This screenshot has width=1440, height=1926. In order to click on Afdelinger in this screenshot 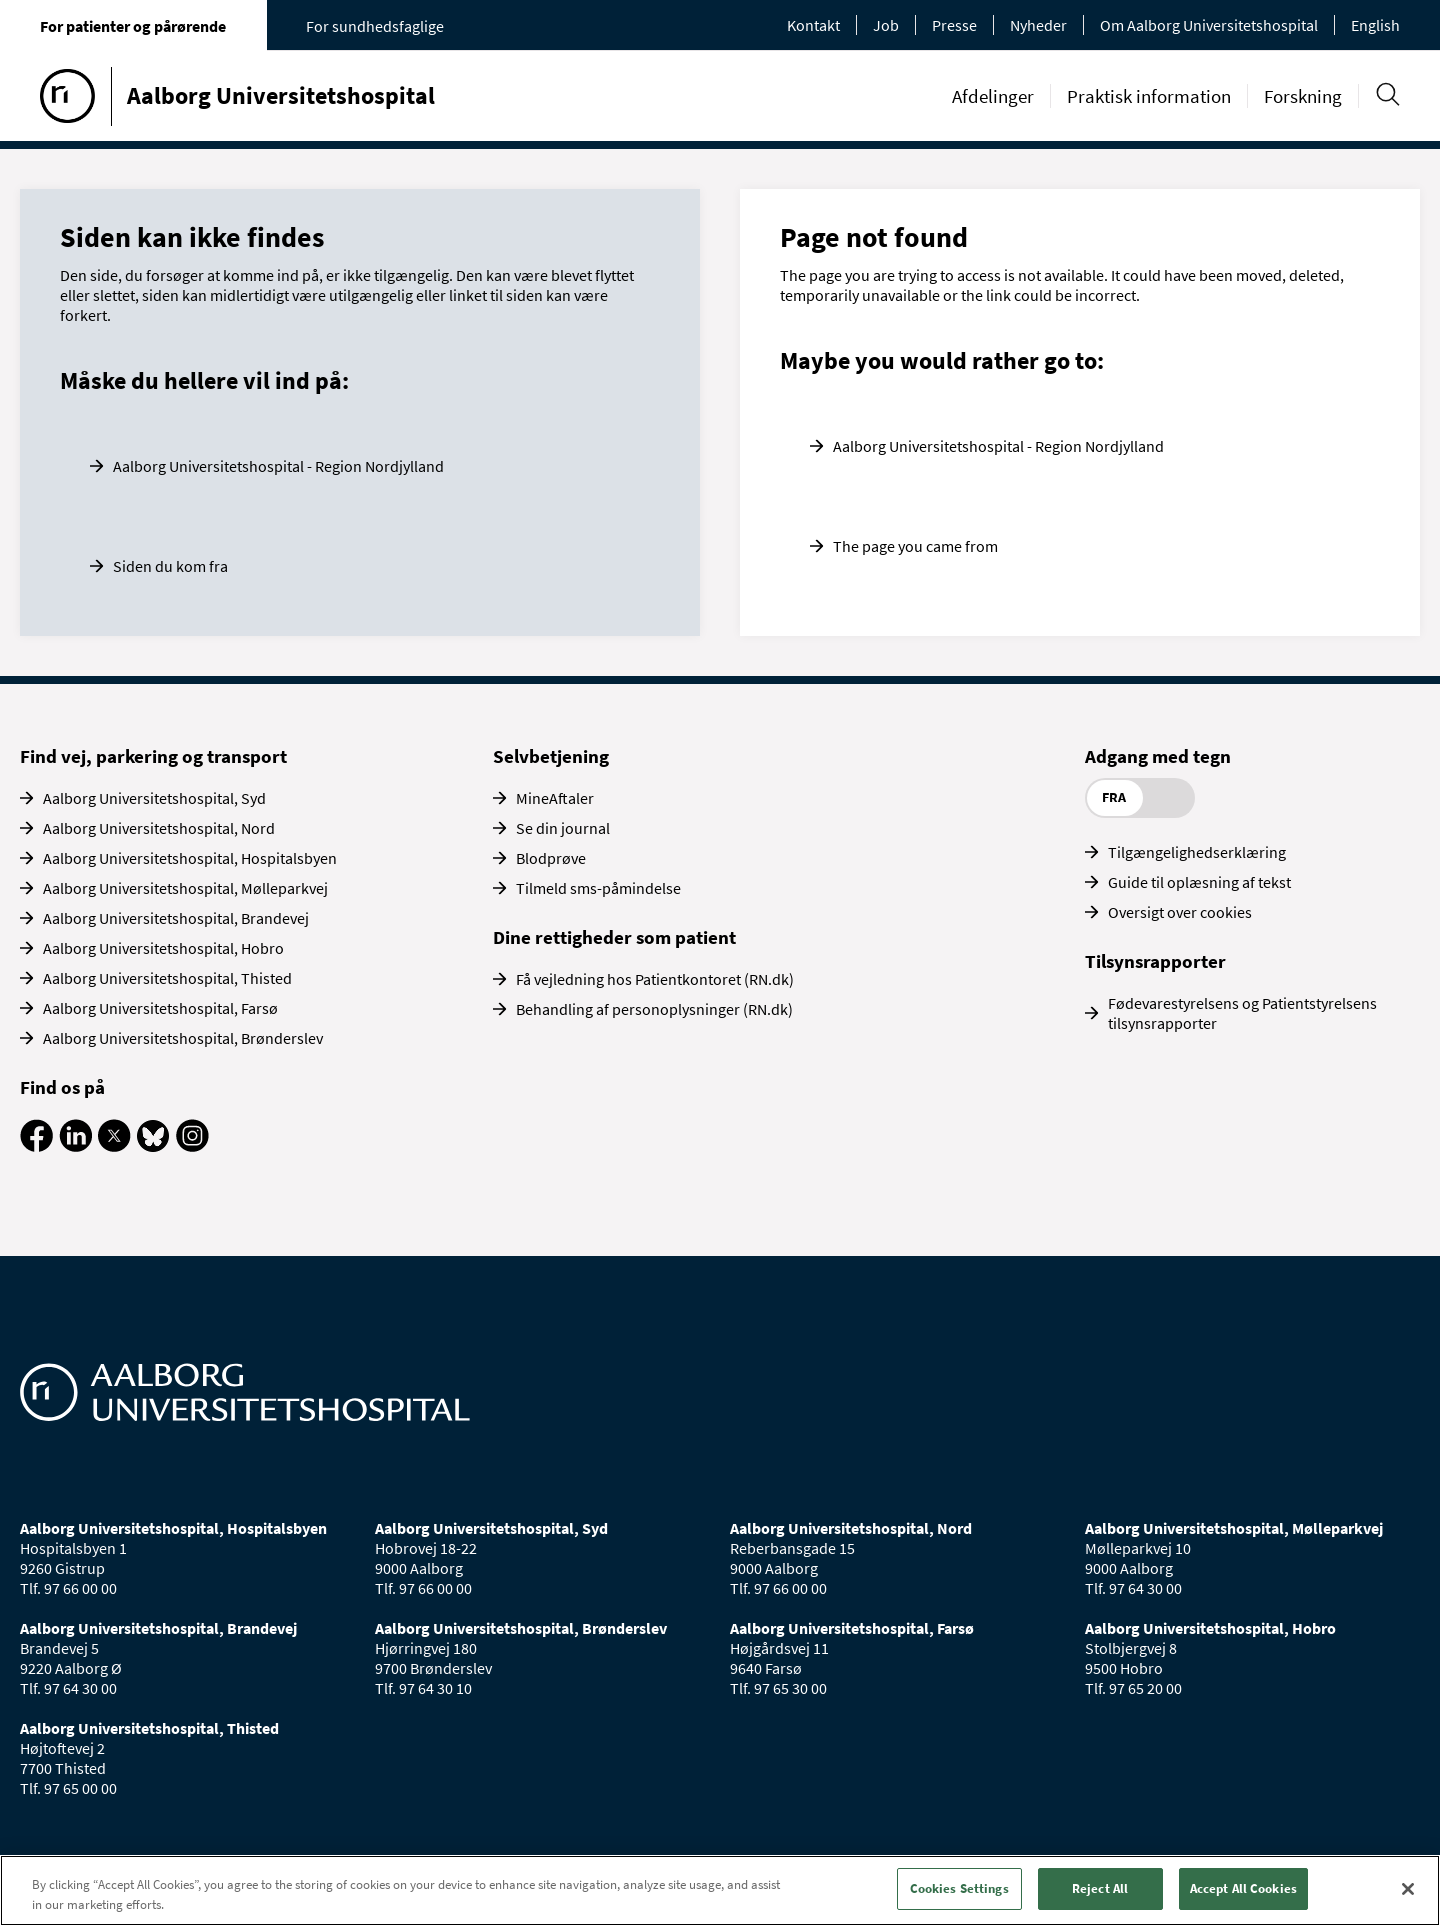, I will do `click(993, 96)`.